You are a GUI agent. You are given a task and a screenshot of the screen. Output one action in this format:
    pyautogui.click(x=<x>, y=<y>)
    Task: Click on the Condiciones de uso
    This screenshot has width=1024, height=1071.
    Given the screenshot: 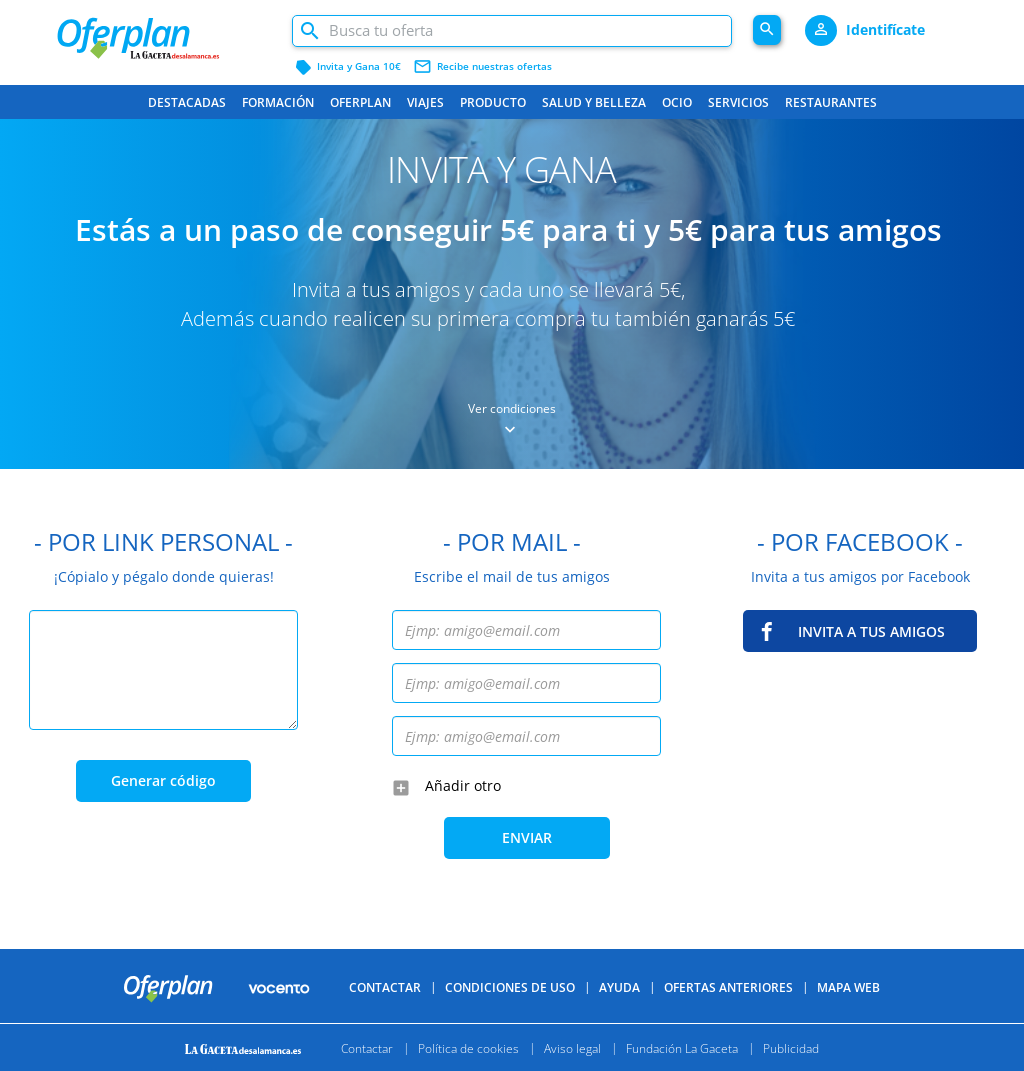 What is the action you would take?
    pyautogui.click(x=510, y=987)
    